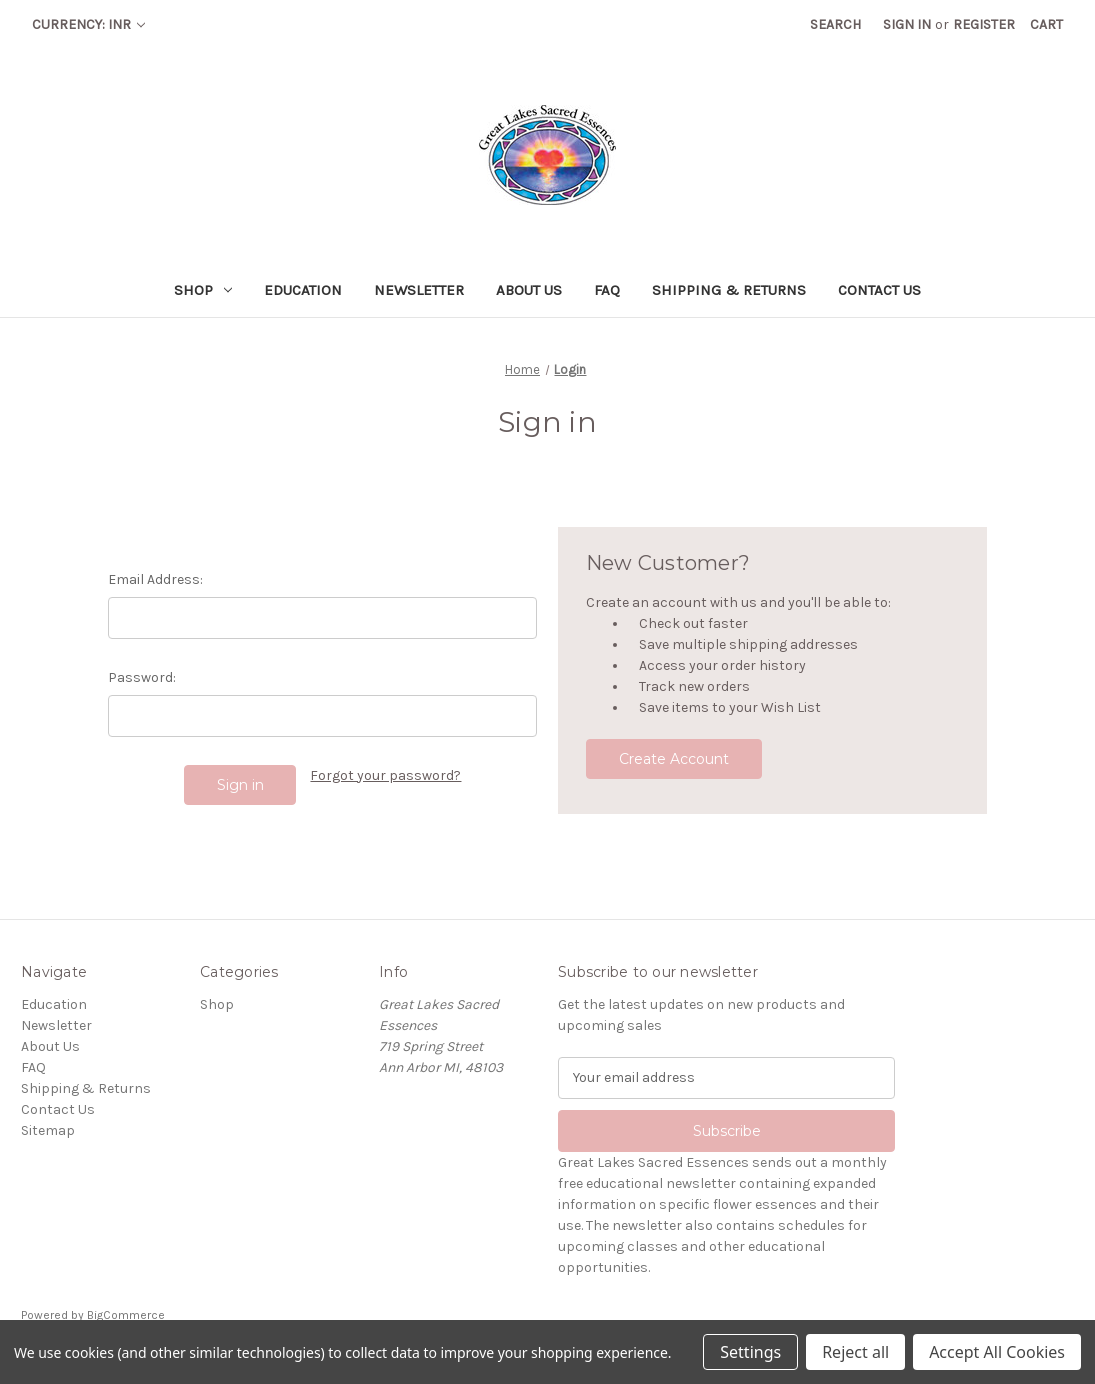  What do you see at coordinates (529, 290) in the screenshot?
I see `About Us` at bounding box center [529, 290].